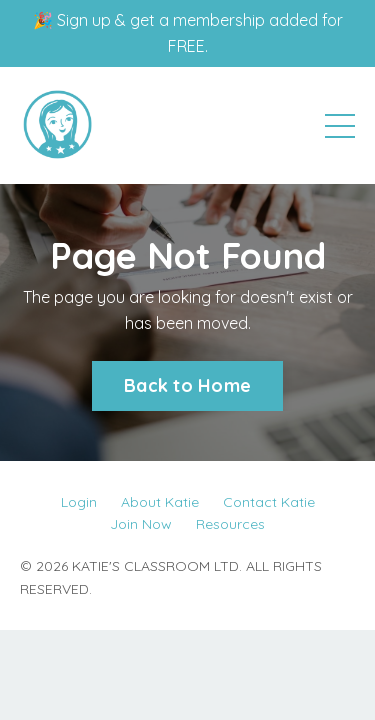  What do you see at coordinates (141, 524) in the screenshot?
I see `Join Now` at bounding box center [141, 524].